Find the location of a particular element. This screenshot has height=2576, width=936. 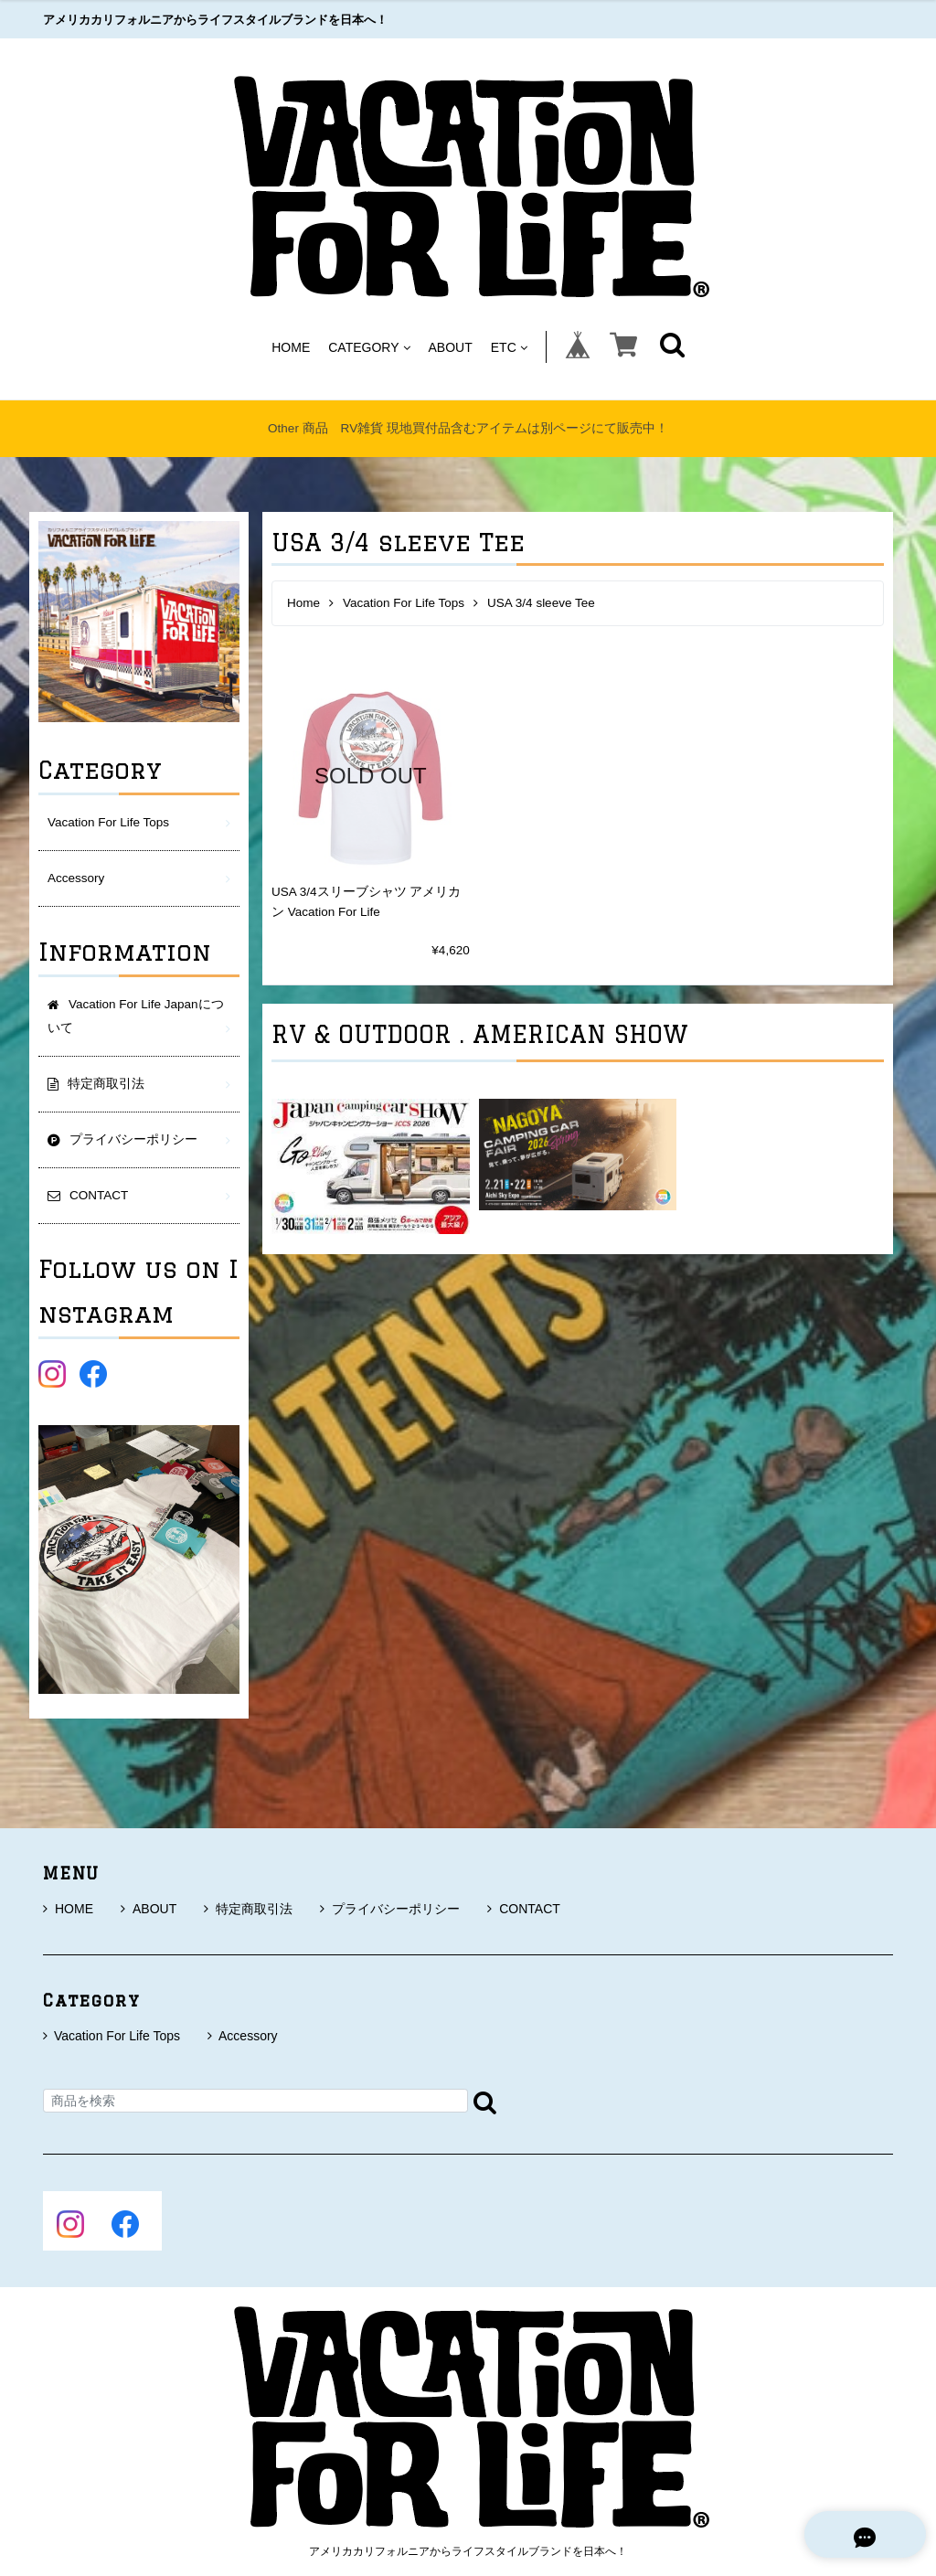

CATEGORY is located at coordinates (369, 347).